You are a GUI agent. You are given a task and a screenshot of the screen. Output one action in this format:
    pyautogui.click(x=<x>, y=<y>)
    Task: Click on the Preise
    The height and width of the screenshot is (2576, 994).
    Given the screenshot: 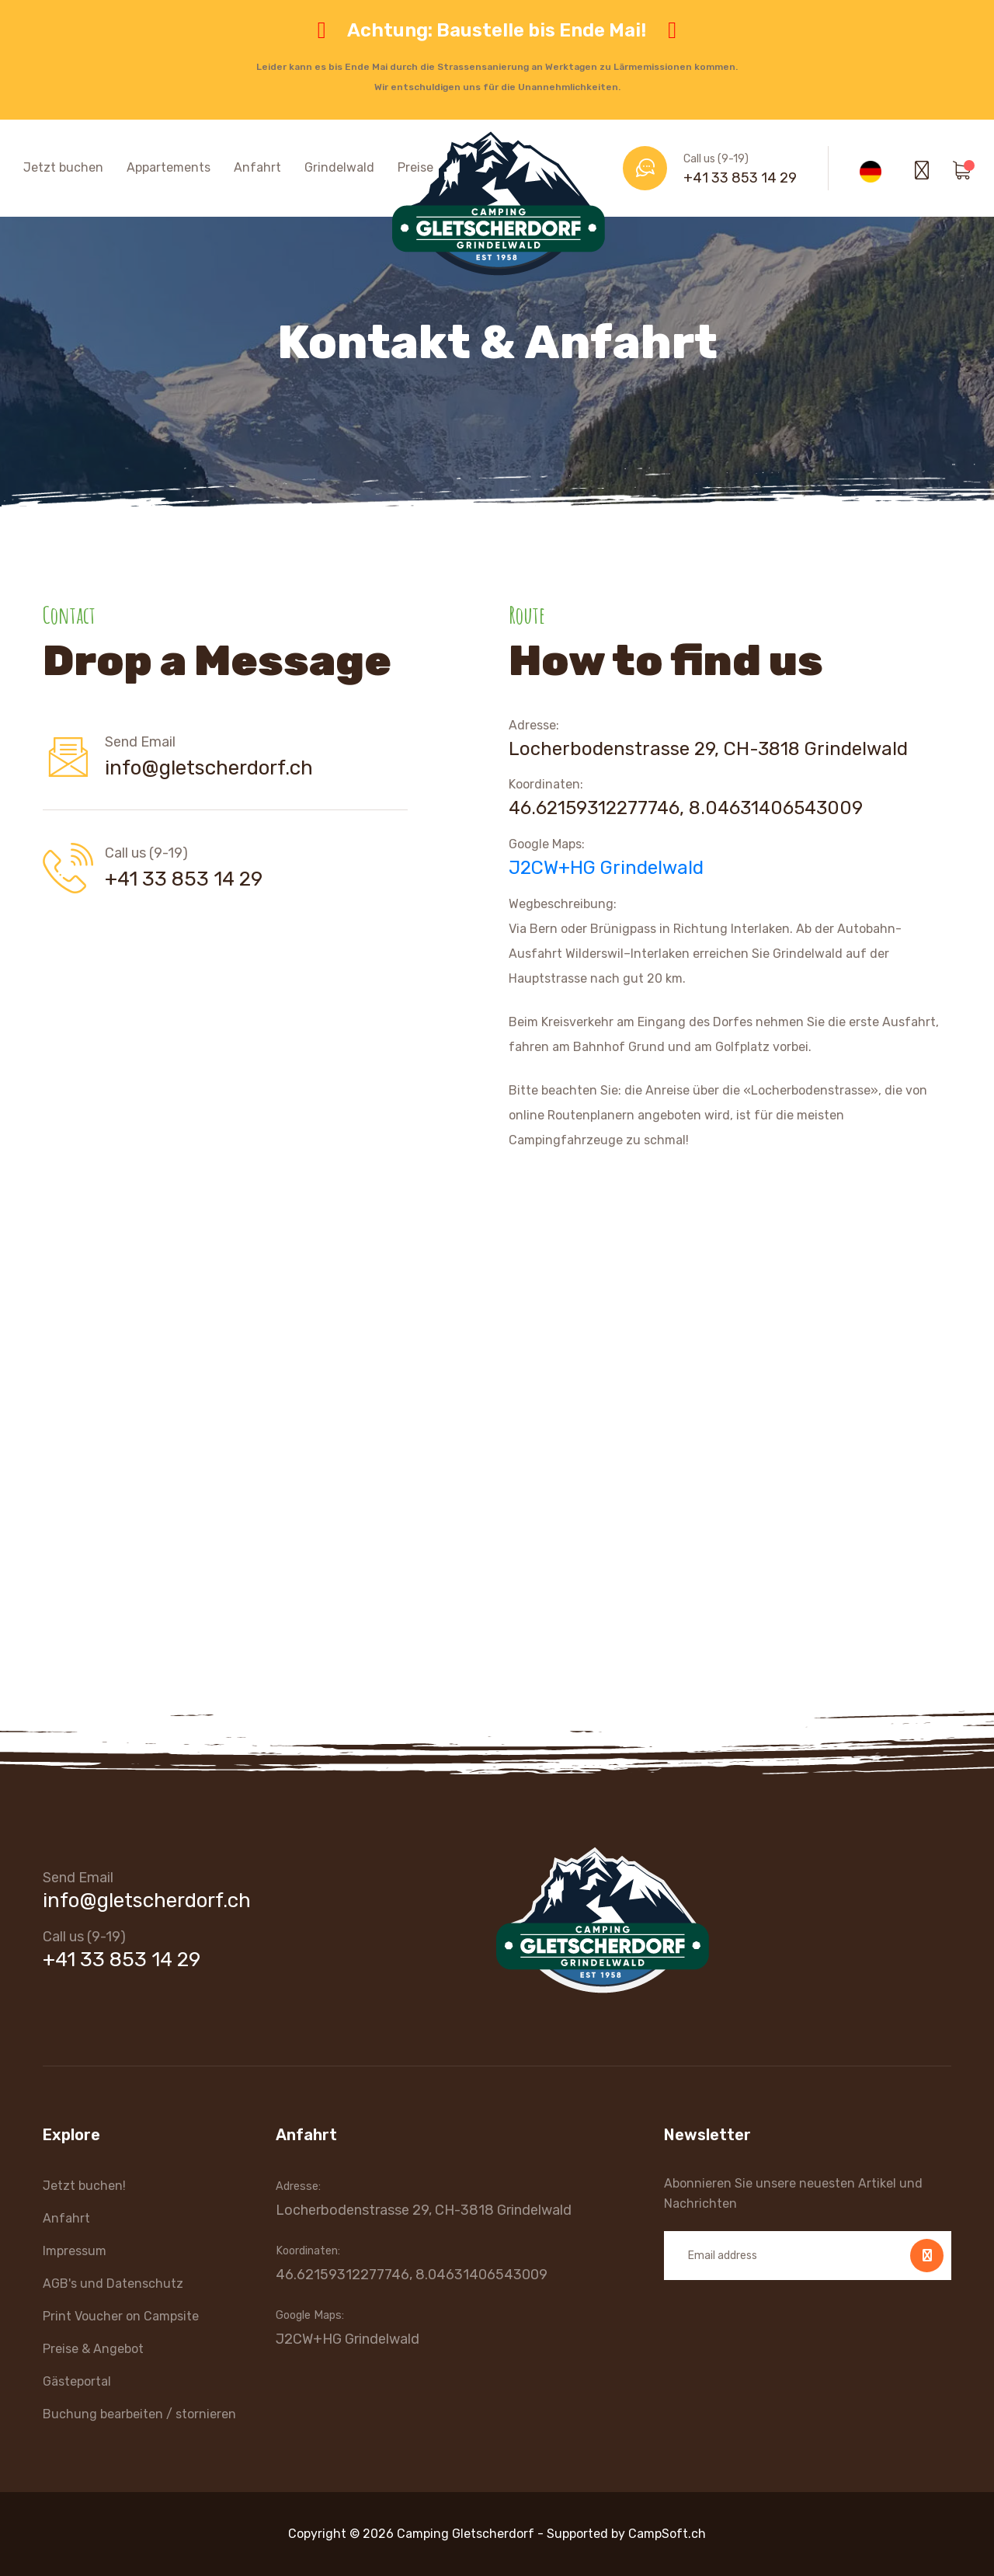 What is the action you would take?
    pyautogui.click(x=415, y=167)
    